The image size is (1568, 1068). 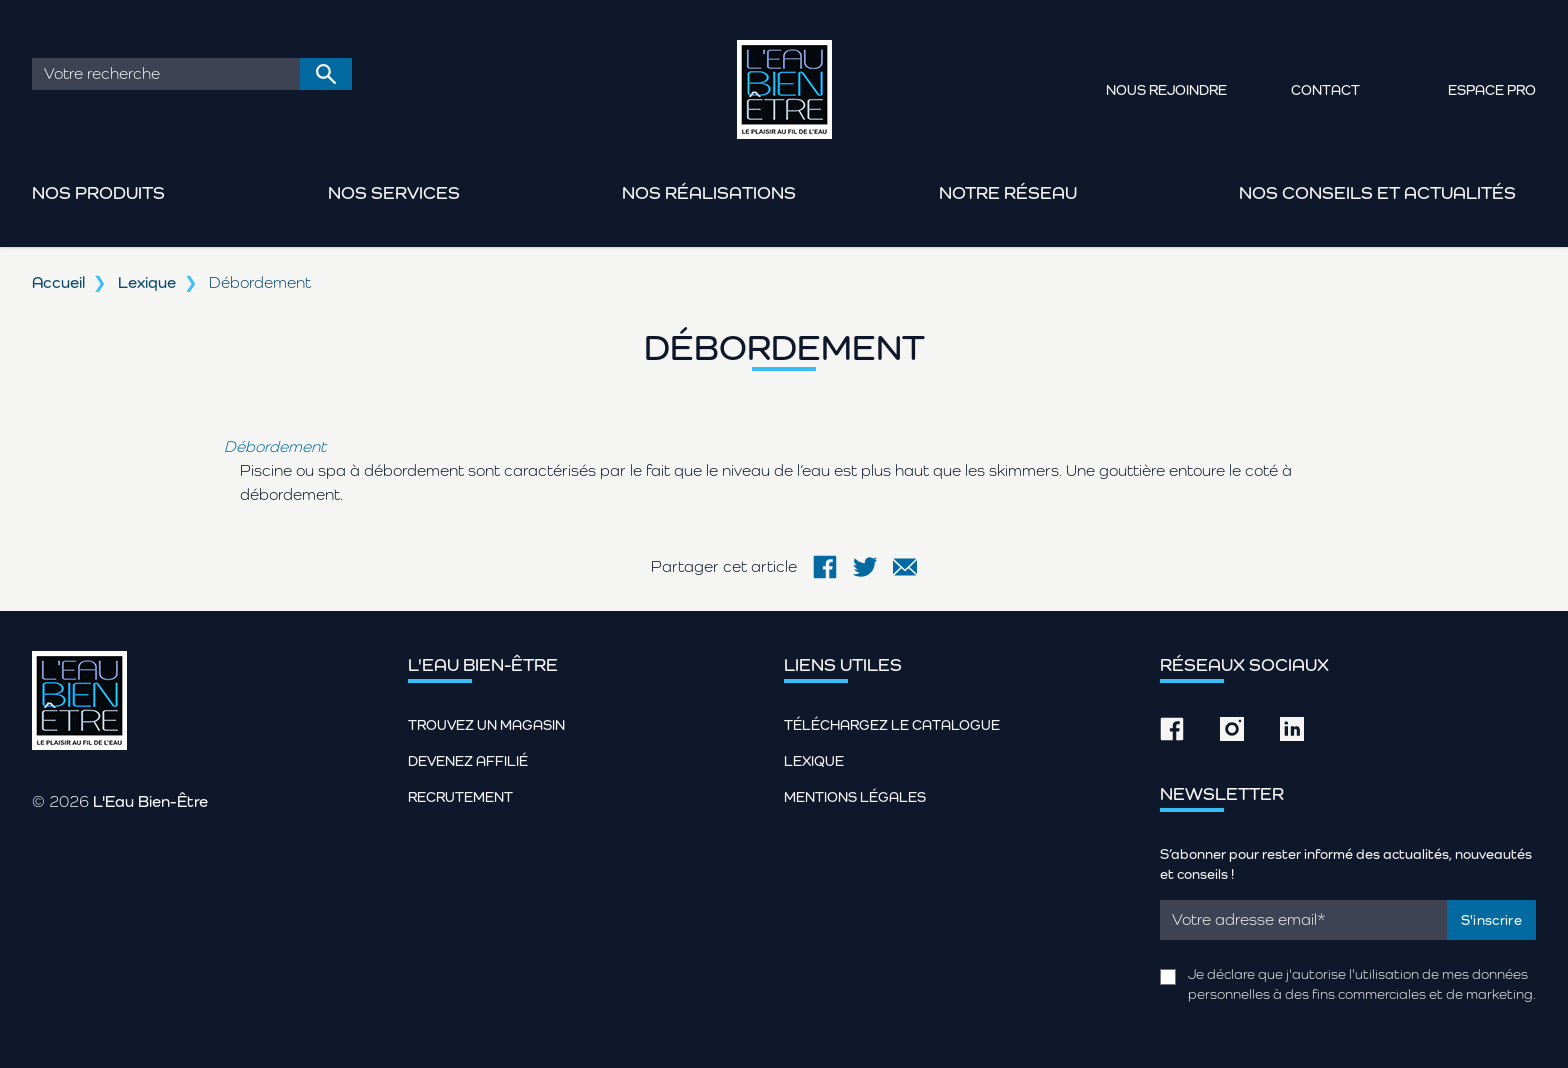 What do you see at coordinates (1377, 192) in the screenshot?
I see `Nos conseils et actualités` at bounding box center [1377, 192].